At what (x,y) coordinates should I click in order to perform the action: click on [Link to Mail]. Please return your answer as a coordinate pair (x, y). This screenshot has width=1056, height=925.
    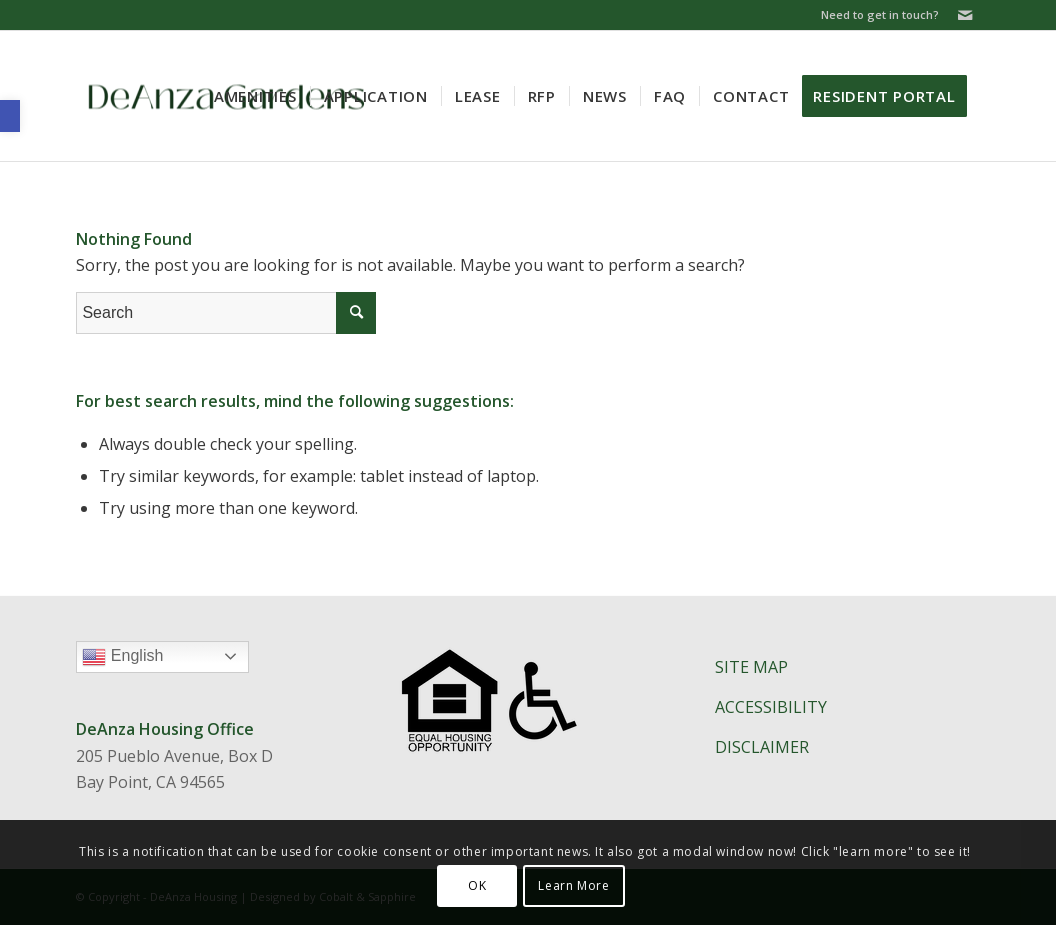
    Looking at the image, I should click on (965, 15).